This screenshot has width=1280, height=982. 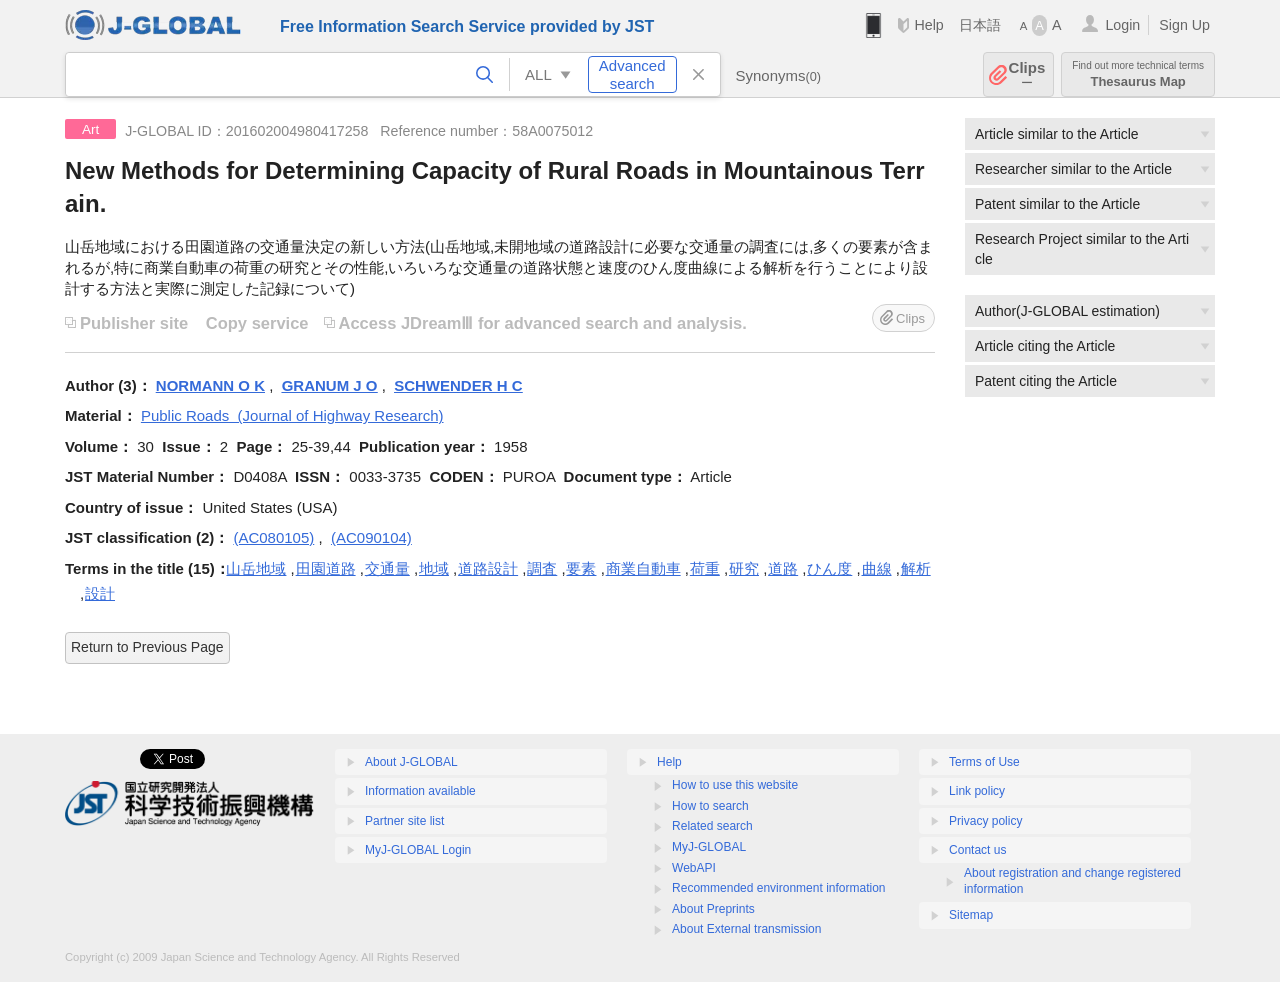 I want to click on WebAPI, so click(x=694, y=868).